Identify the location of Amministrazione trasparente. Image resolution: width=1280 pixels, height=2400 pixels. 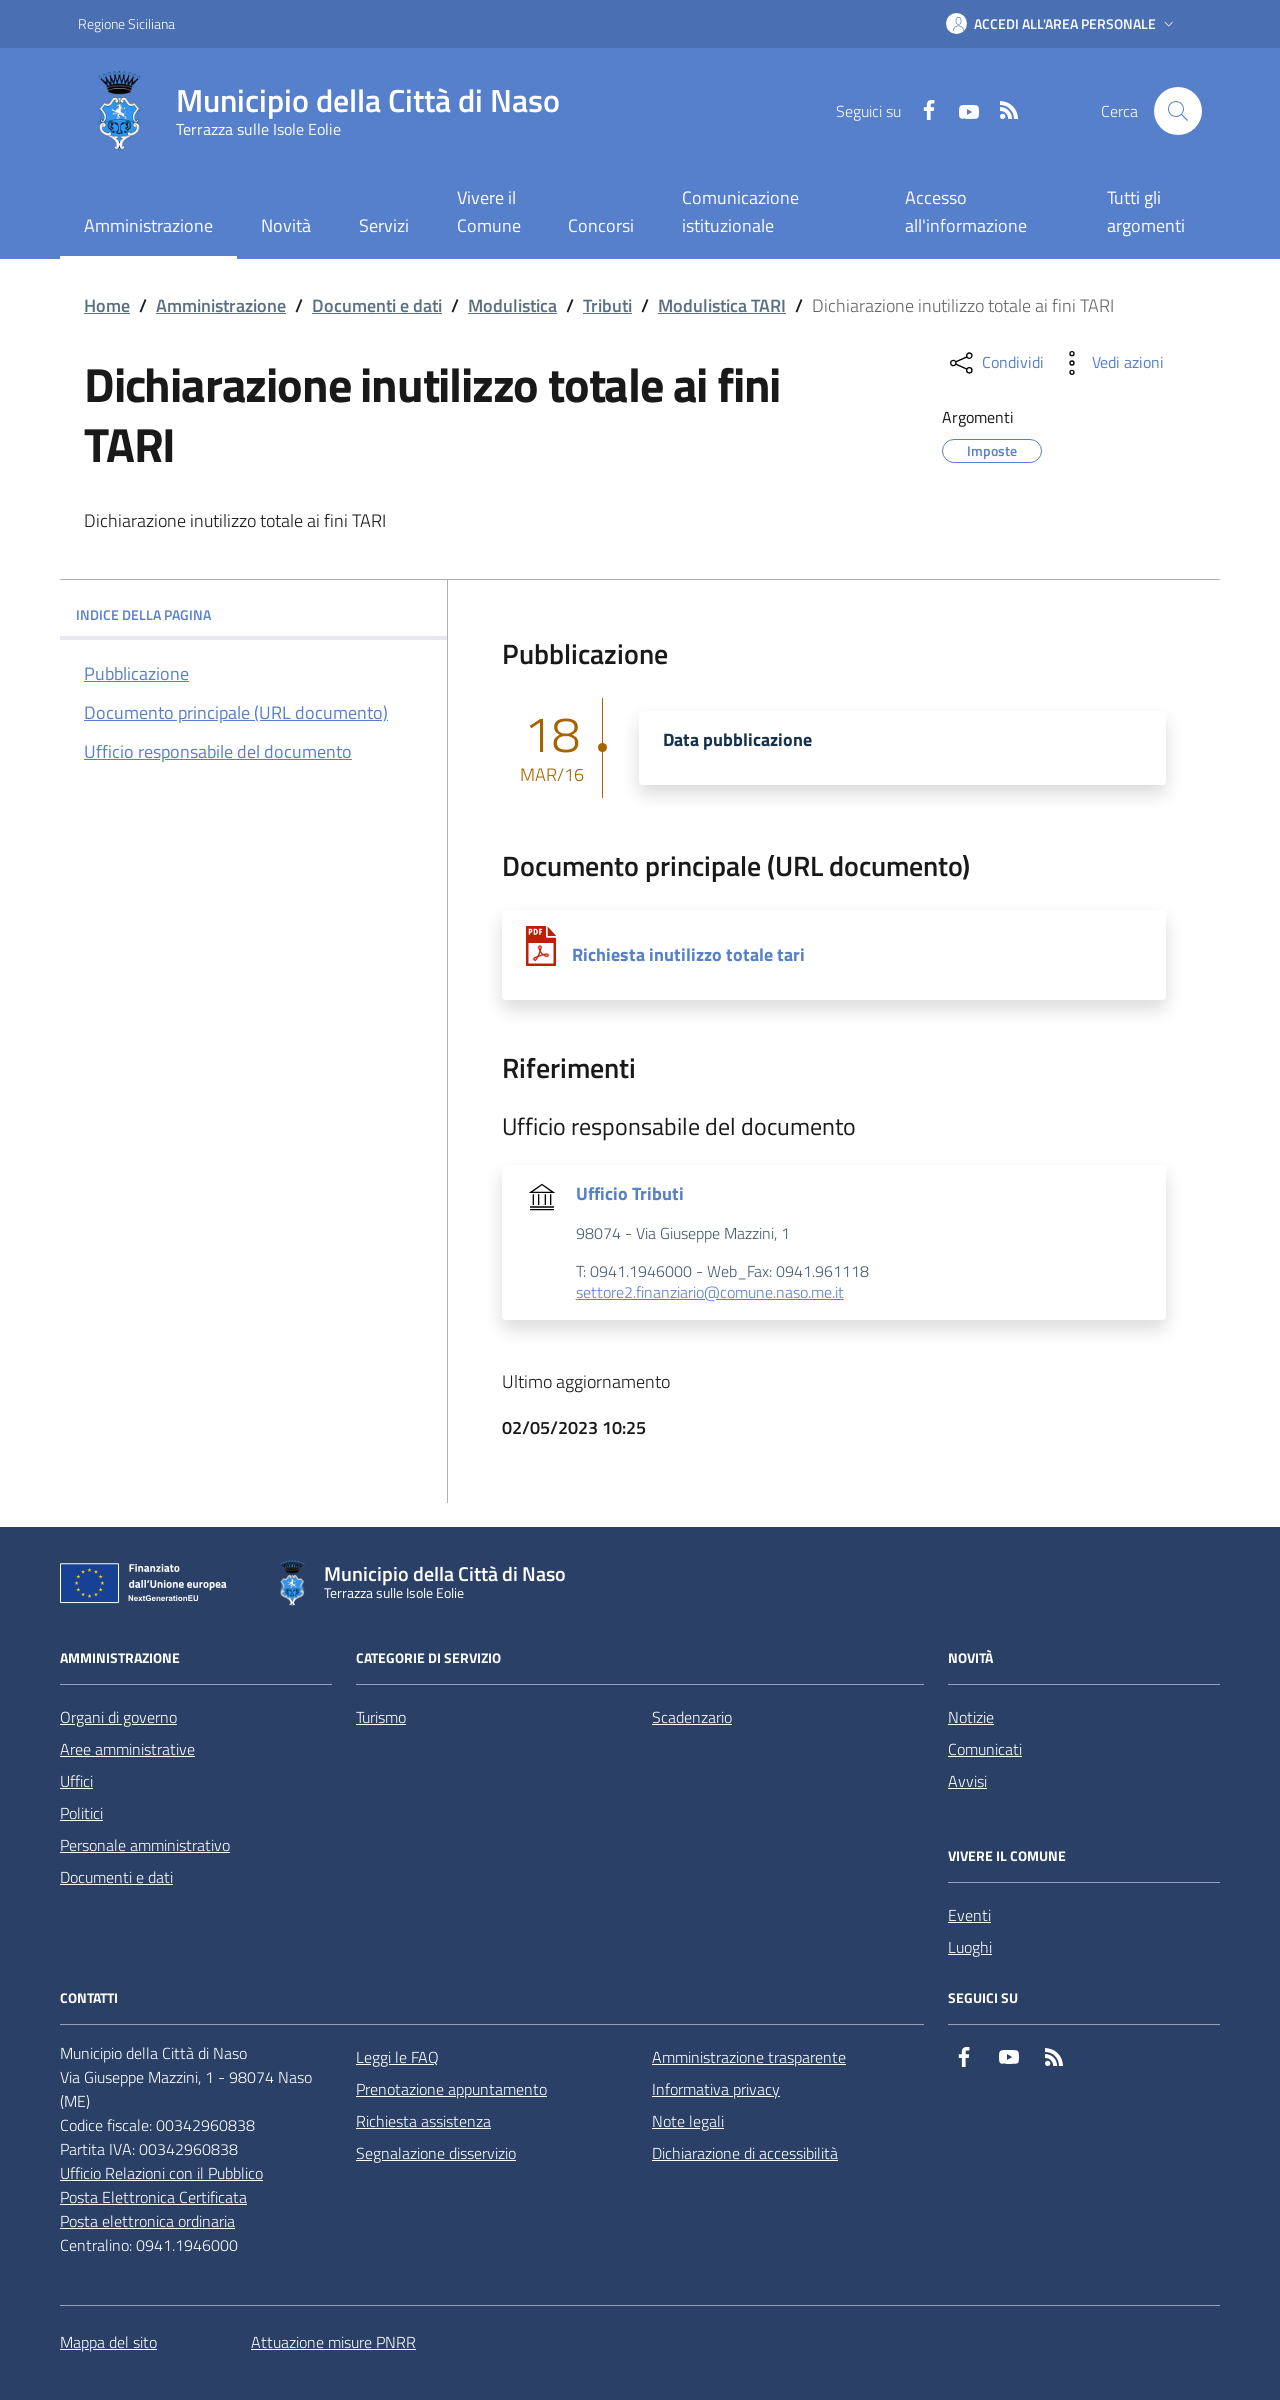
(749, 2057).